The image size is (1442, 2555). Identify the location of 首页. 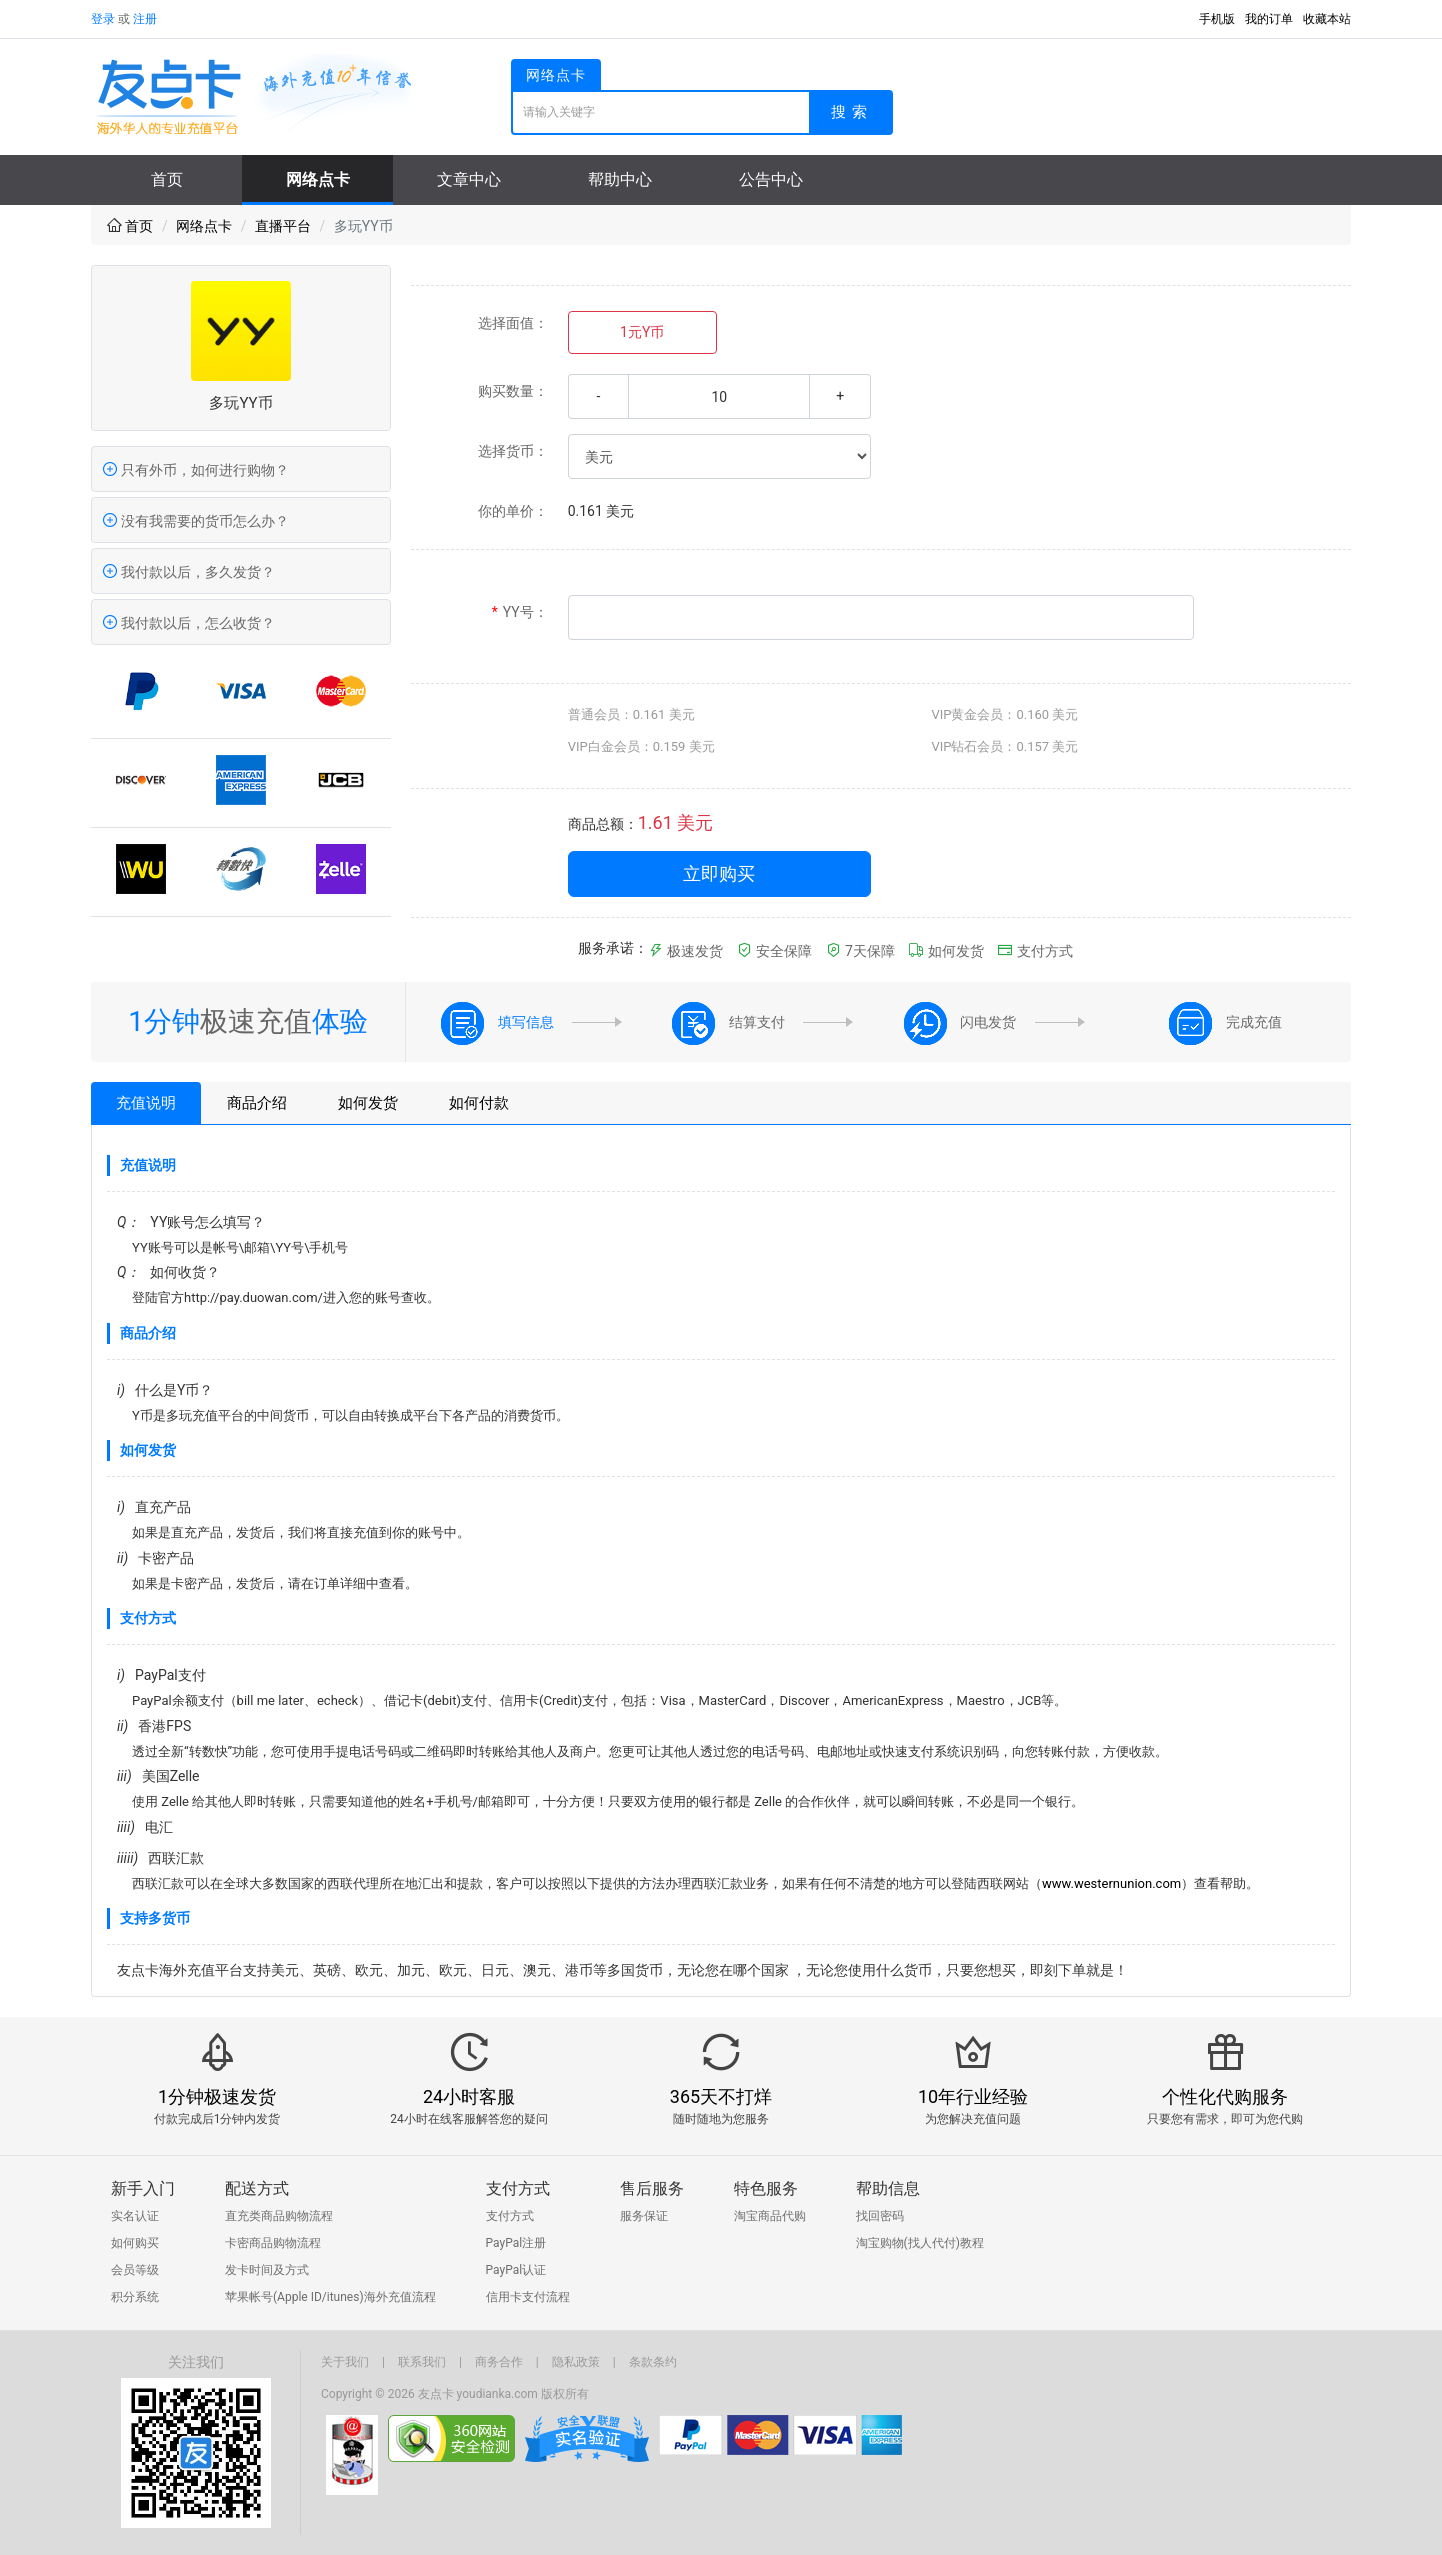
(167, 179).